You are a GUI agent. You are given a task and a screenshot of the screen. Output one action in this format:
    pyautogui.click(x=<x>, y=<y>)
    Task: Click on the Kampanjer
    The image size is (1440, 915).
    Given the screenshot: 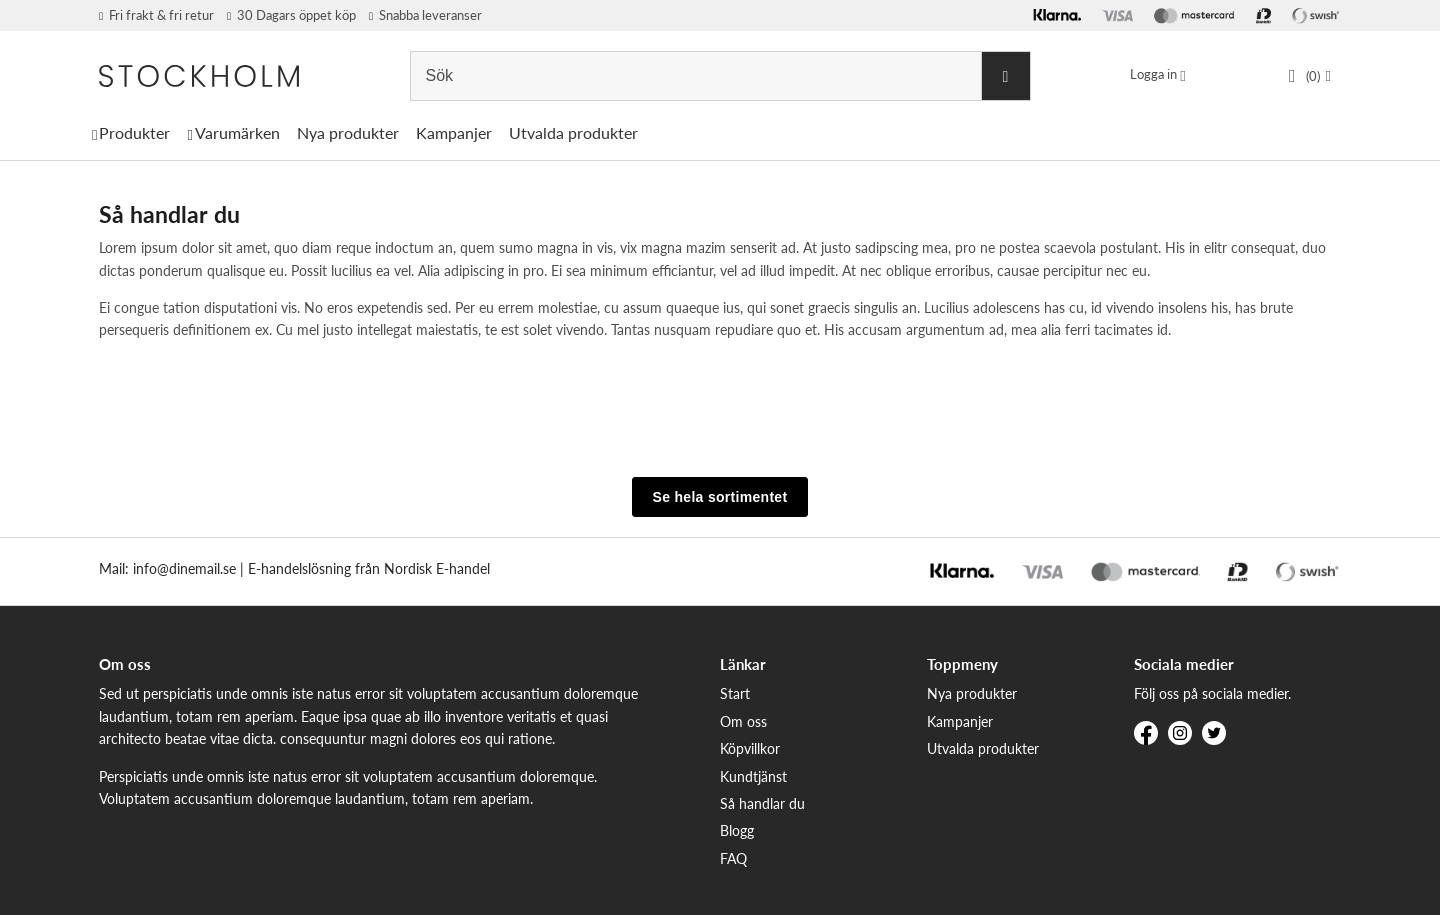 What is the action you would take?
    pyautogui.click(x=454, y=132)
    